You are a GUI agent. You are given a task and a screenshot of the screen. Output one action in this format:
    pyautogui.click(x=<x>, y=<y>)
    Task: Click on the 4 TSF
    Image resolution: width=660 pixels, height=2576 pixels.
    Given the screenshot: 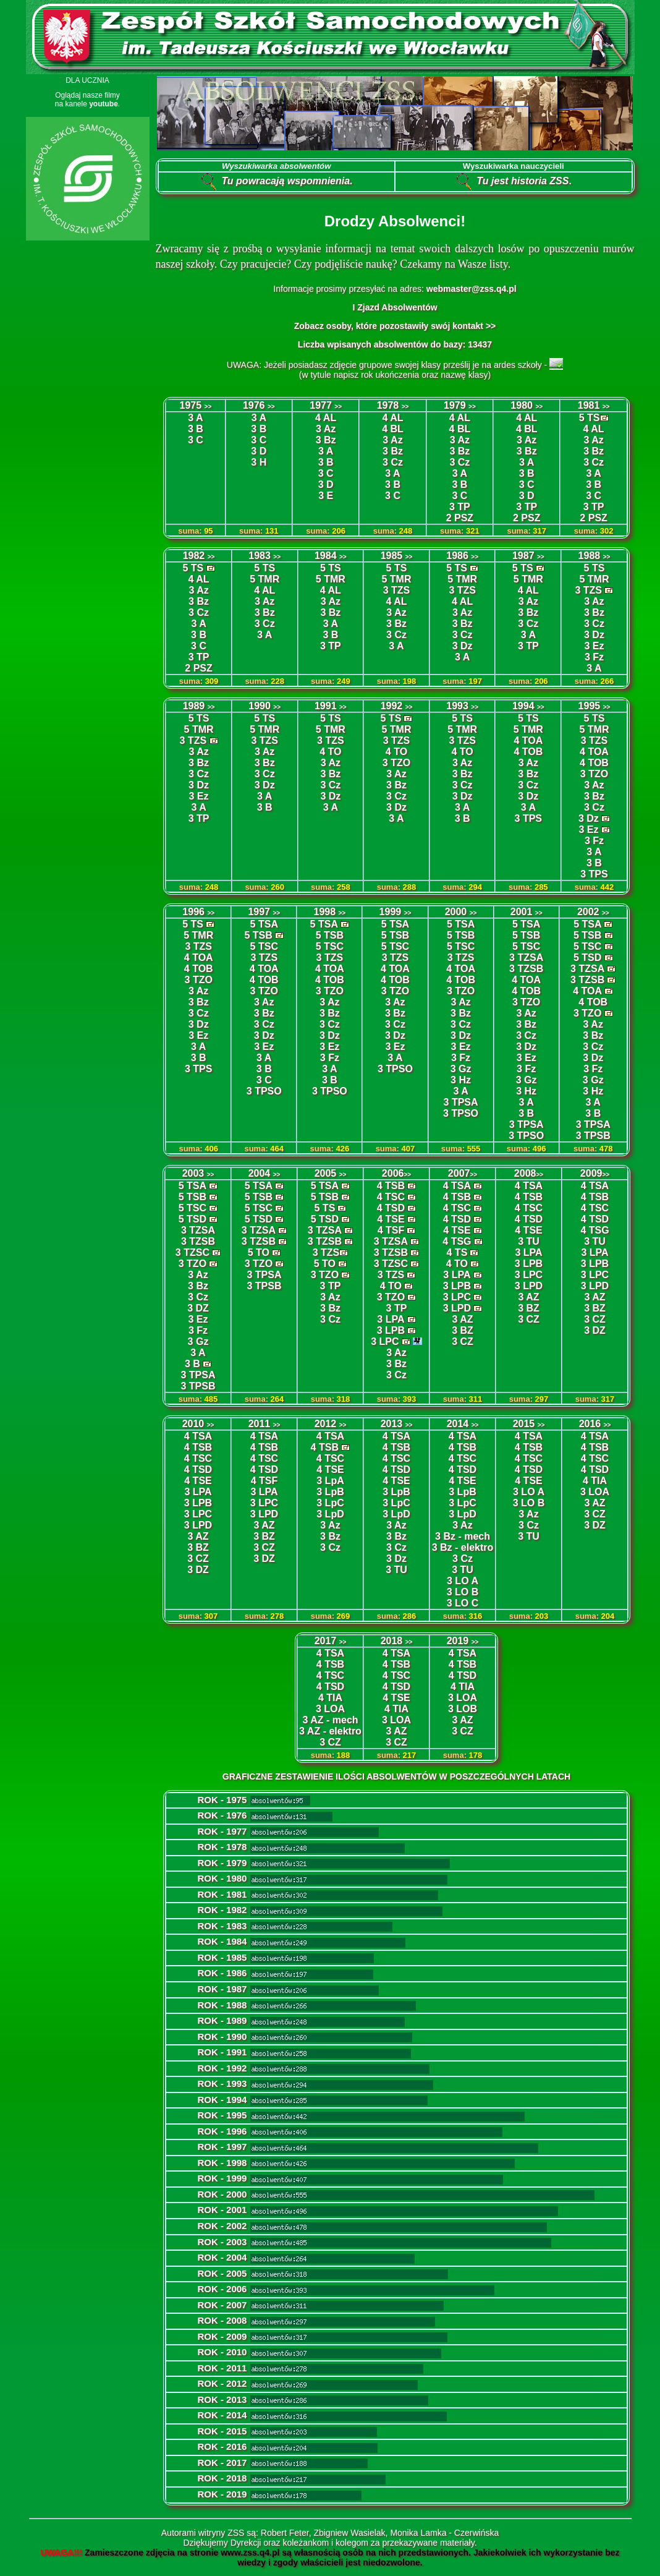 What is the action you would take?
    pyautogui.click(x=391, y=1230)
    